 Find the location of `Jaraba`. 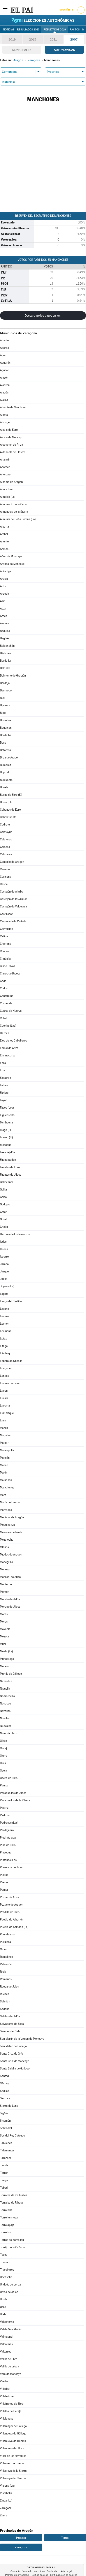

Jaraba is located at coordinates (4, 1264).